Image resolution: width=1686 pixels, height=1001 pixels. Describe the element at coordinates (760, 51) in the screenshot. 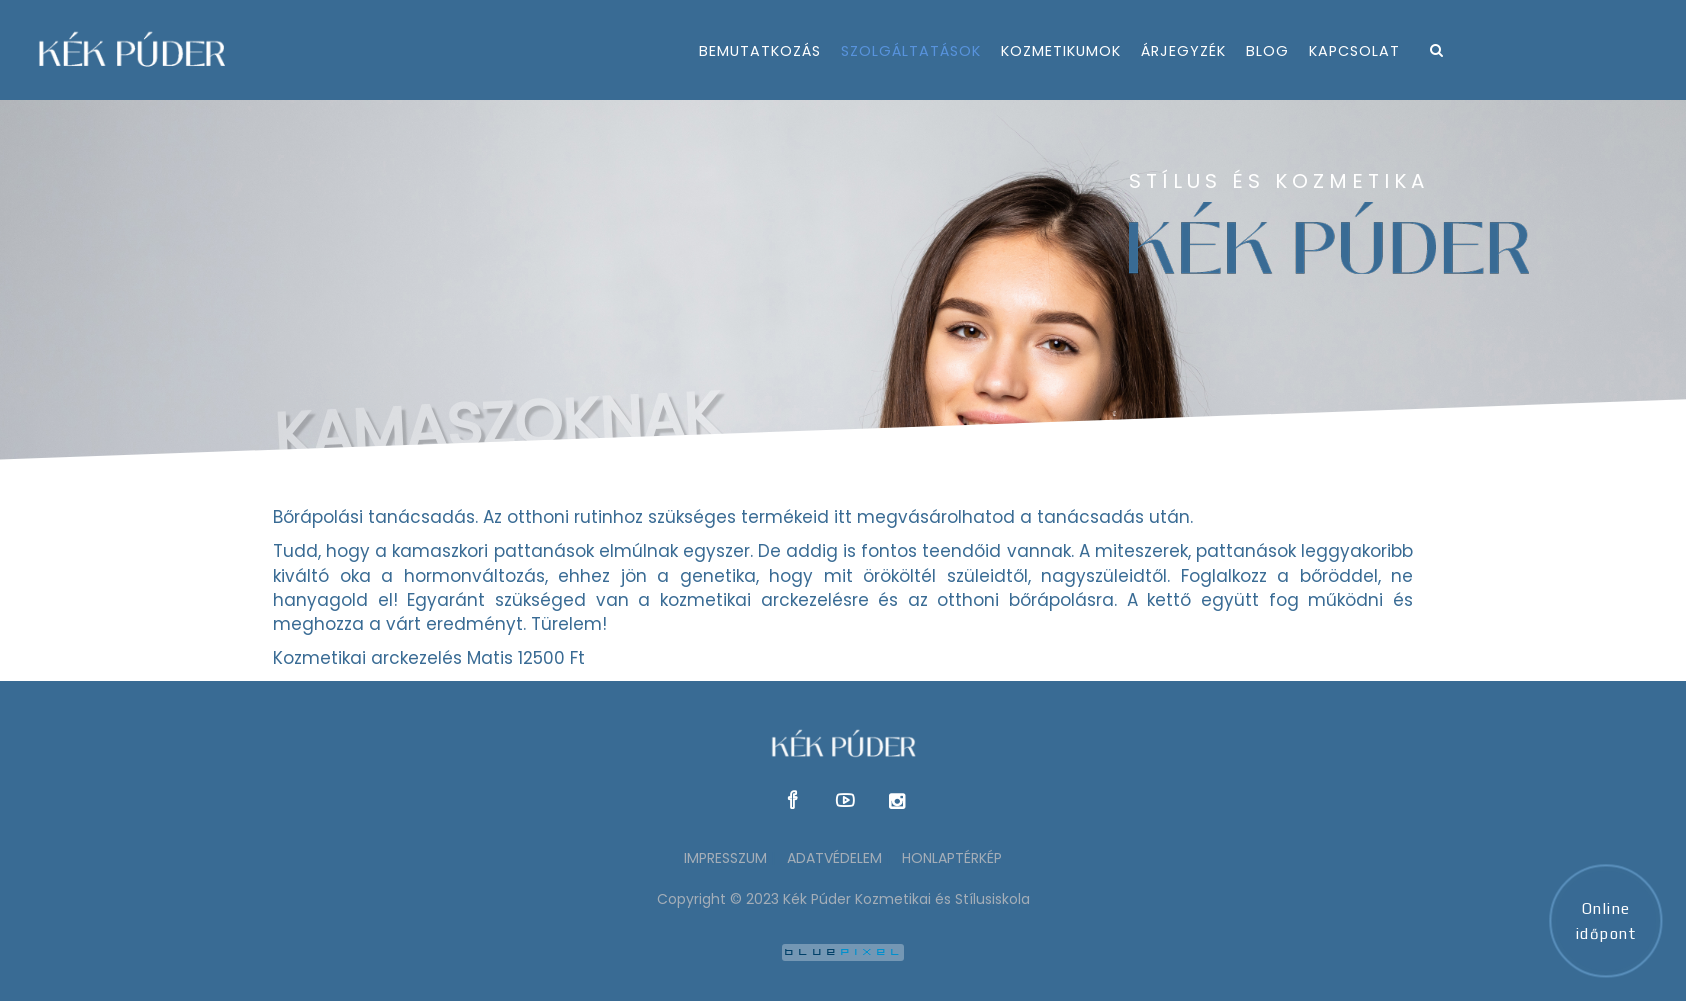

I see `bemutatkozás` at that location.